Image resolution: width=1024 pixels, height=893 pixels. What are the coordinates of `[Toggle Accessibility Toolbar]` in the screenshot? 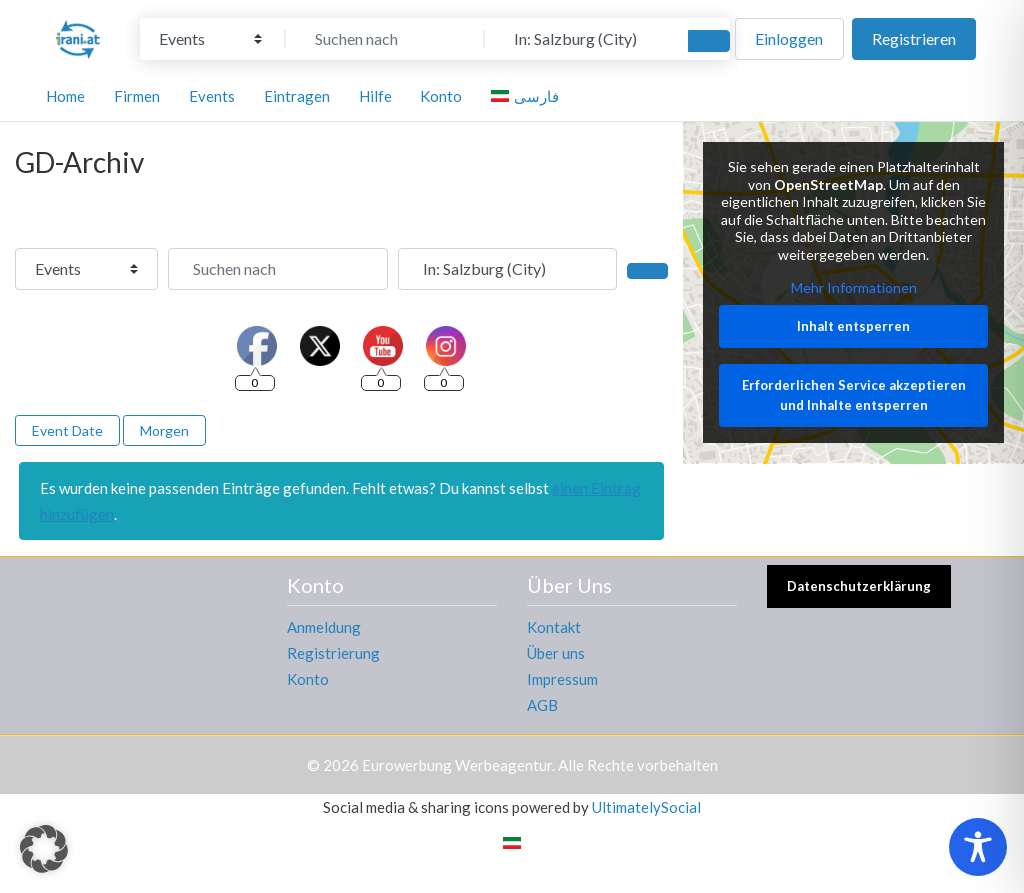 It's located at (978, 847).